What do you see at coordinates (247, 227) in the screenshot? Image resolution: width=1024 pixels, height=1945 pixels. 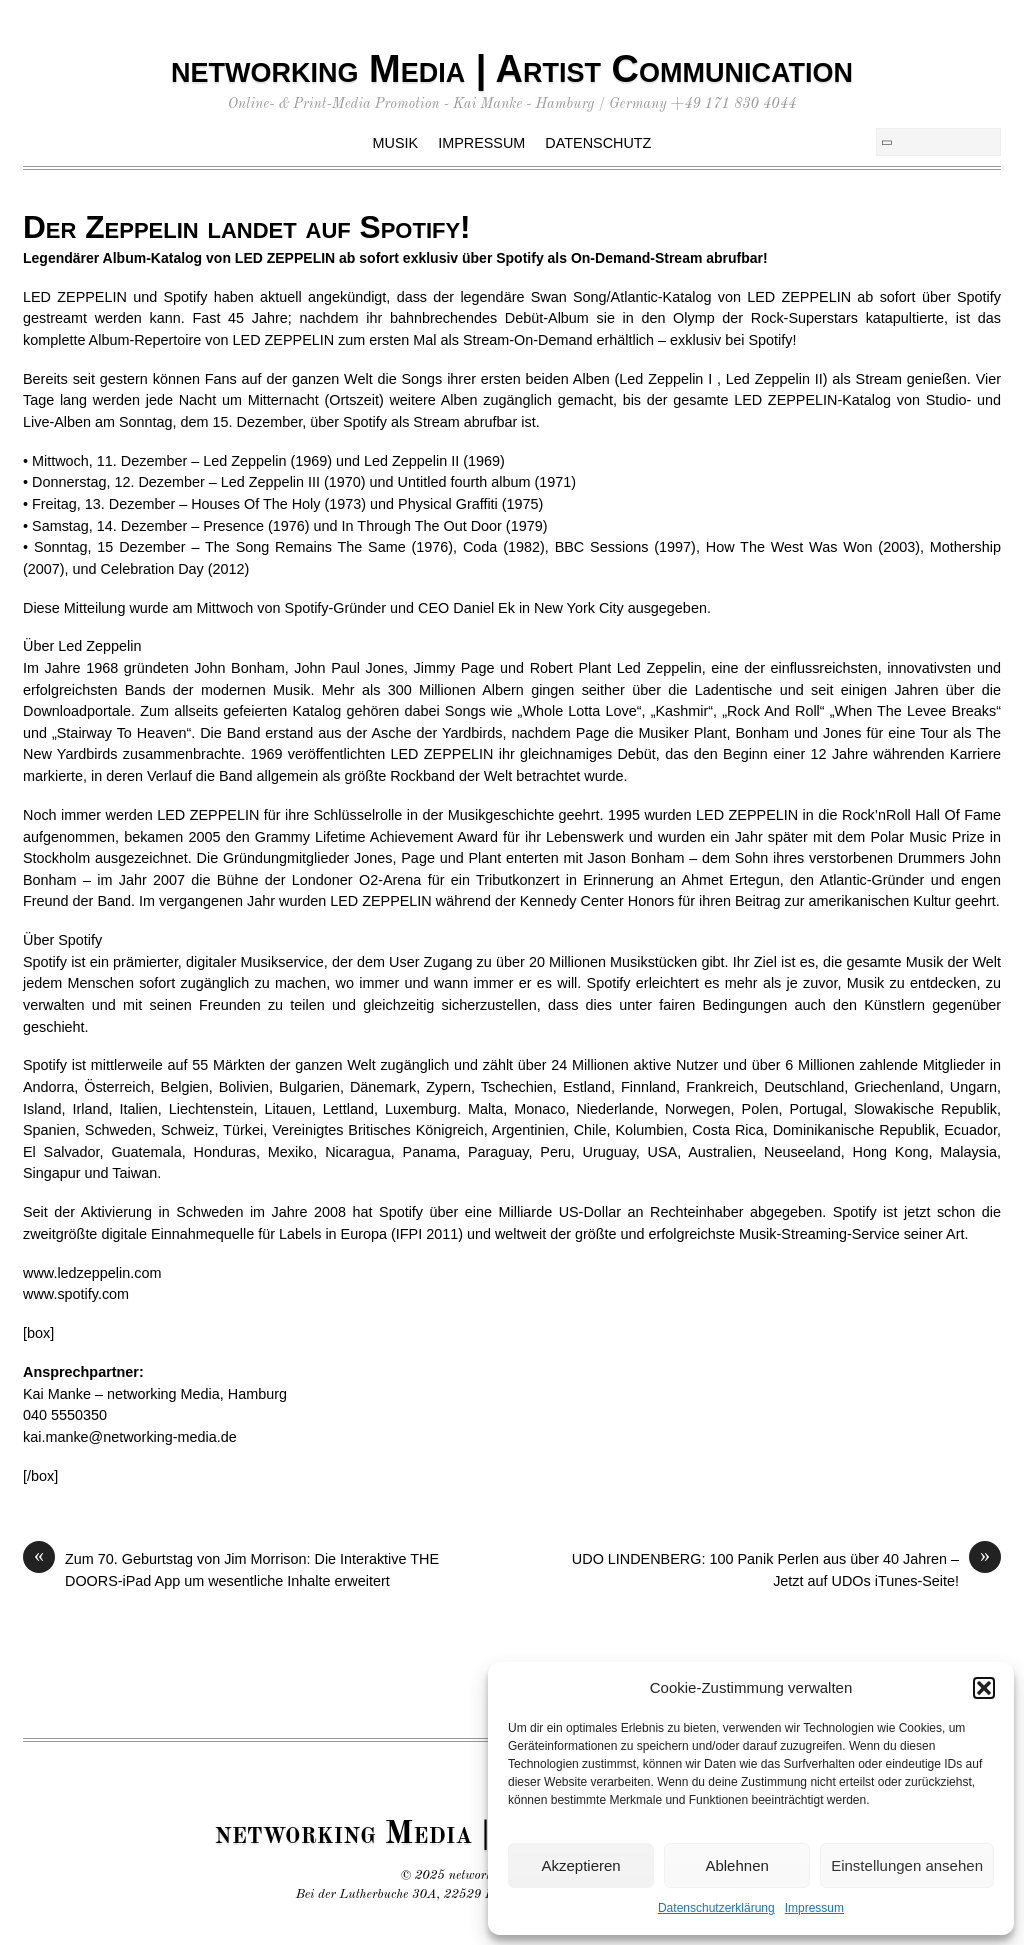 I see `Der Zeppelin landet auf Spotify!` at bounding box center [247, 227].